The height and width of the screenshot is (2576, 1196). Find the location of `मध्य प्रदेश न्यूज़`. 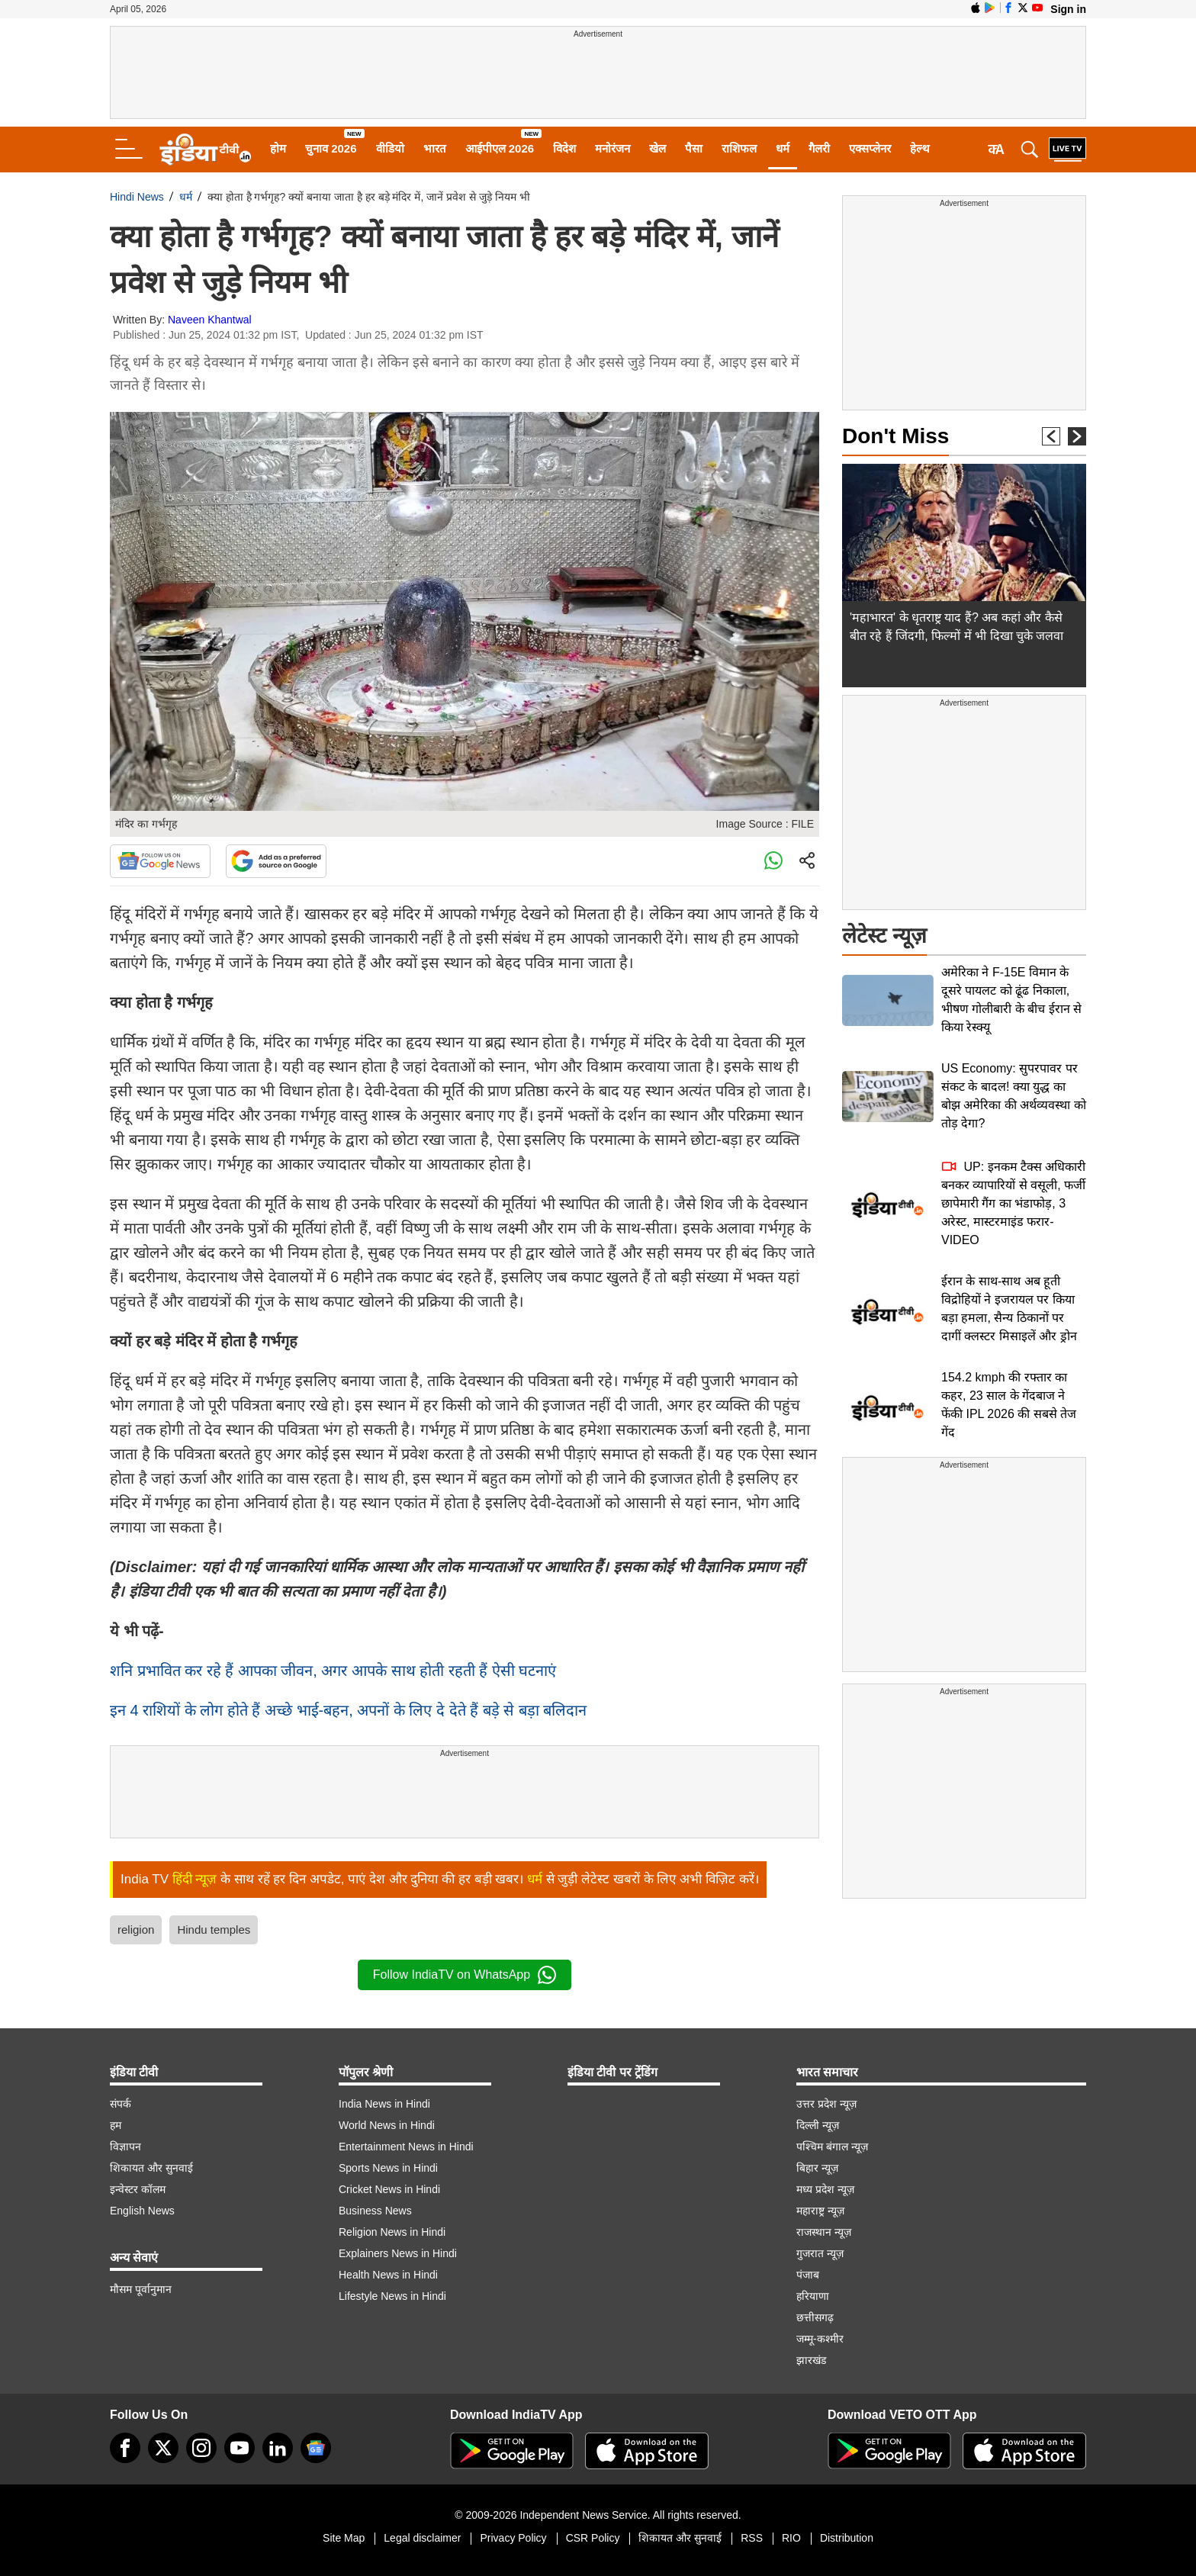

मध्य प्रदेश न्यूज़ is located at coordinates (825, 2189).